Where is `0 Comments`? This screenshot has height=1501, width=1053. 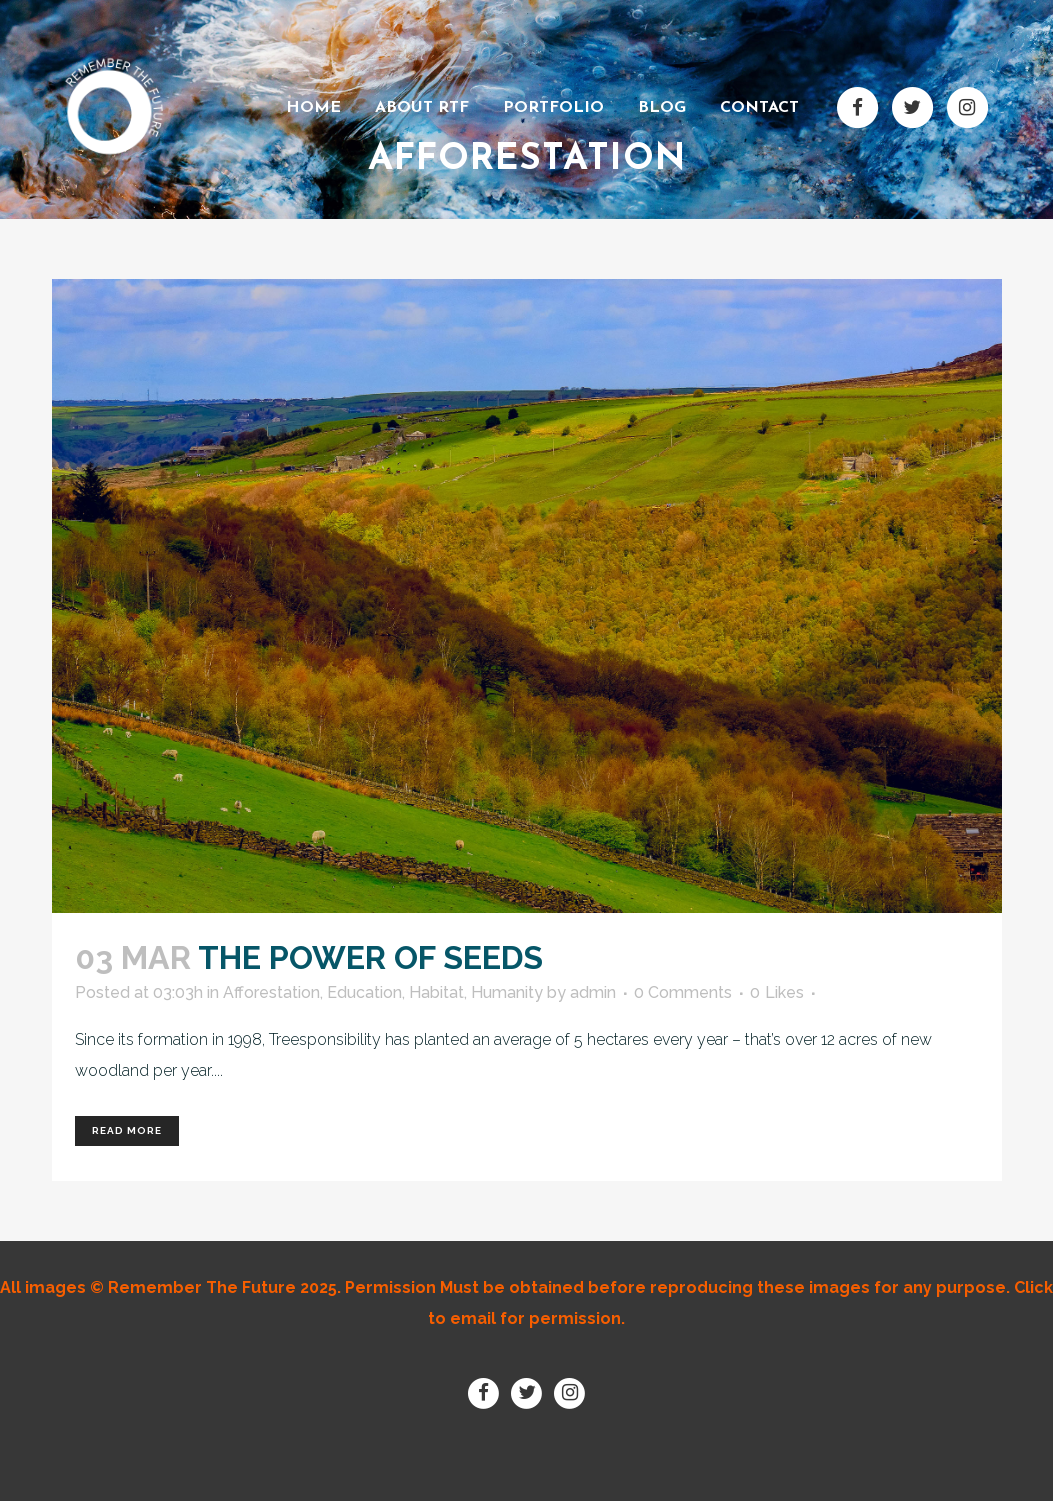
0 Comments is located at coordinates (683, 992).